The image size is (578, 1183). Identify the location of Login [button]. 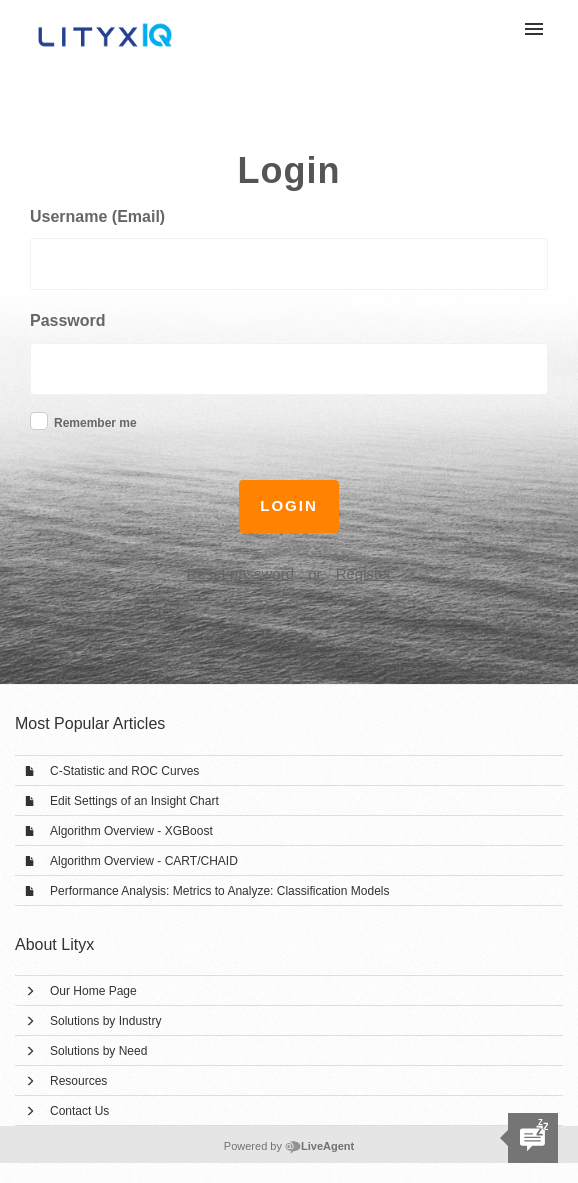
(289, 505).